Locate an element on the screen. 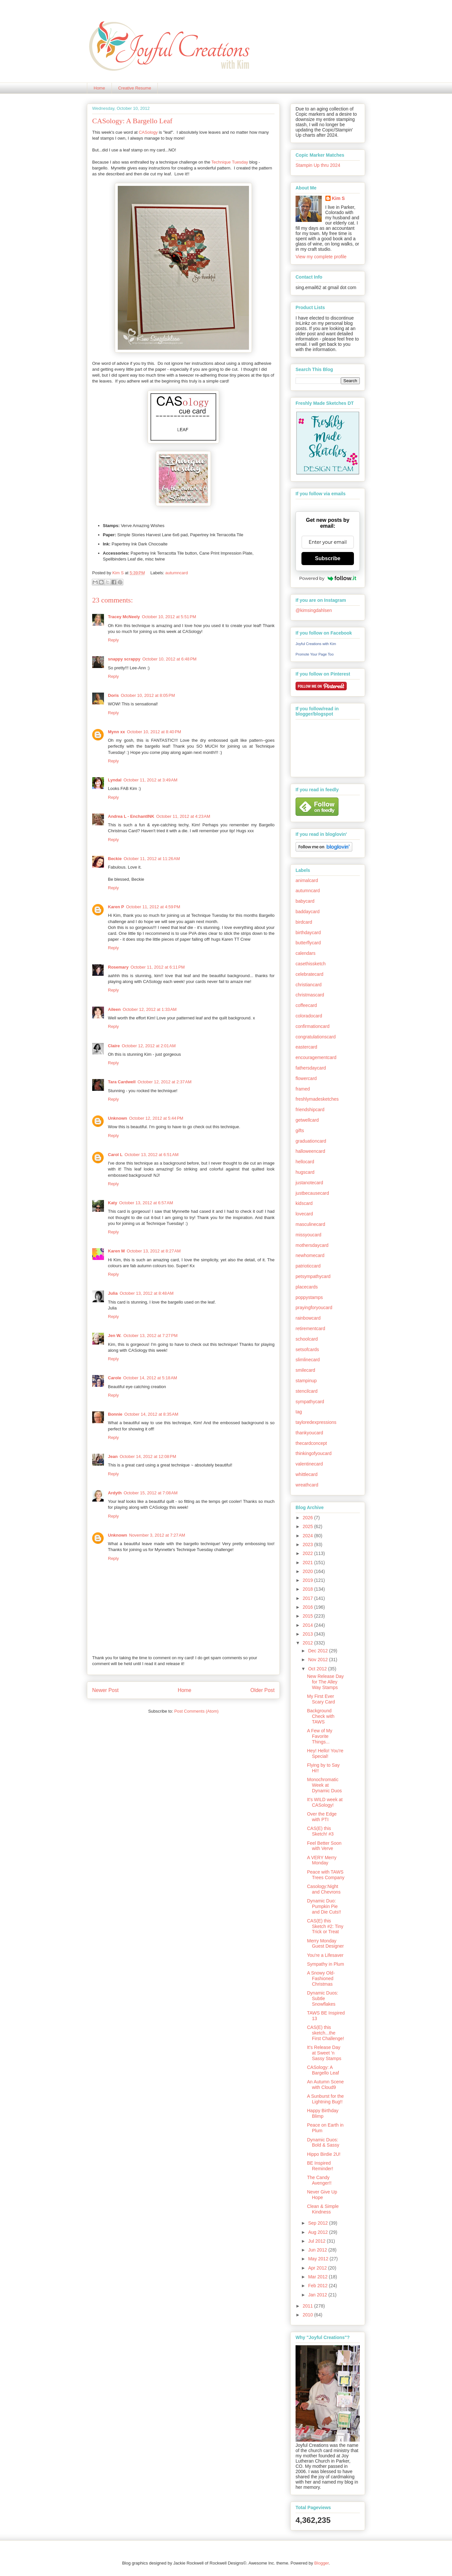 The image size is (452, 2576). 2011 is located at coordinates (308, 2306).